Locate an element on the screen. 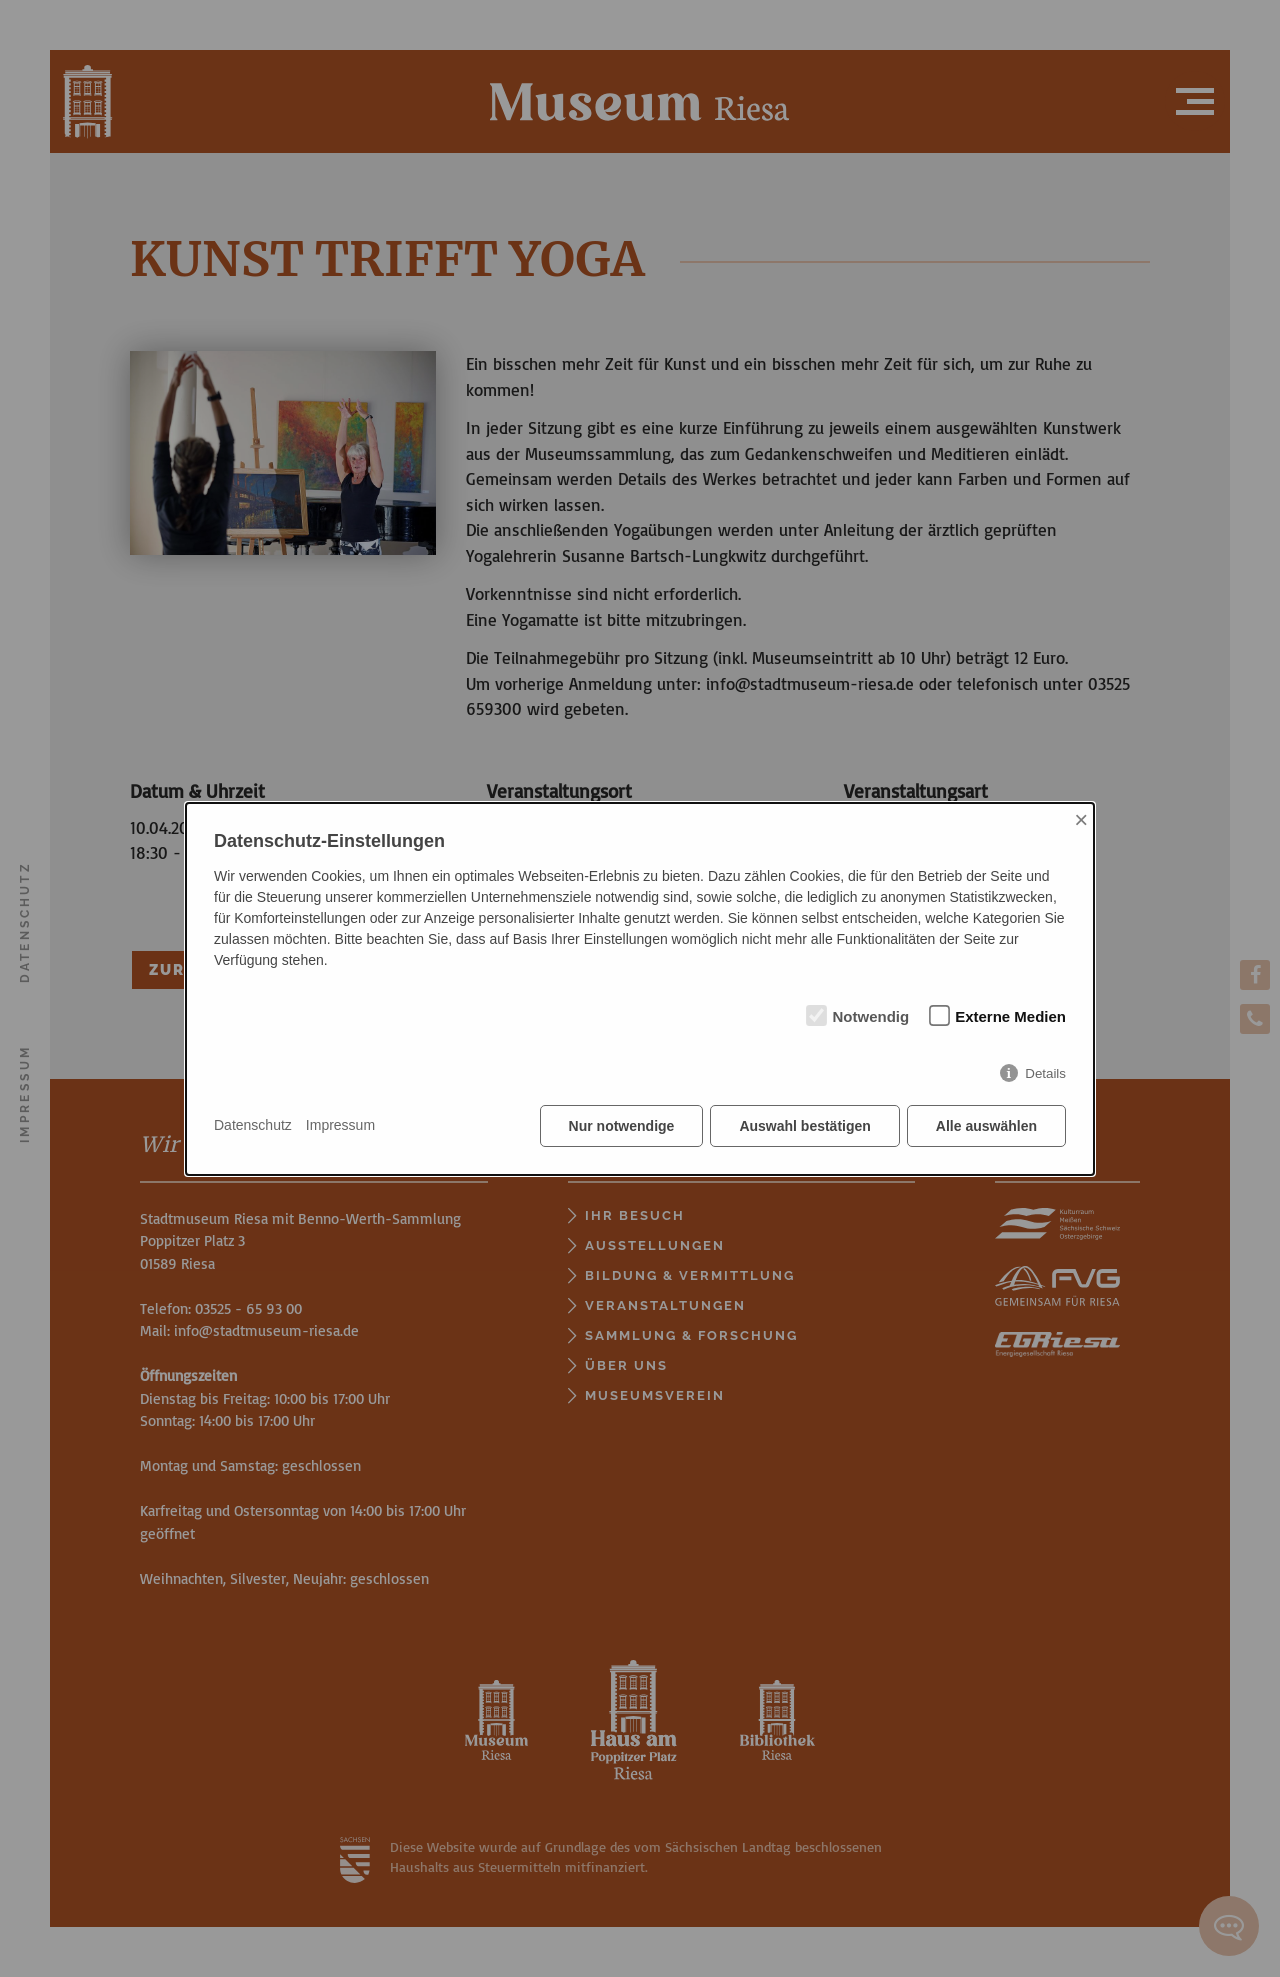 The width and height of the screenshot is (1280, 1977). Nur notwendige is located at coordinates (622, 1126).